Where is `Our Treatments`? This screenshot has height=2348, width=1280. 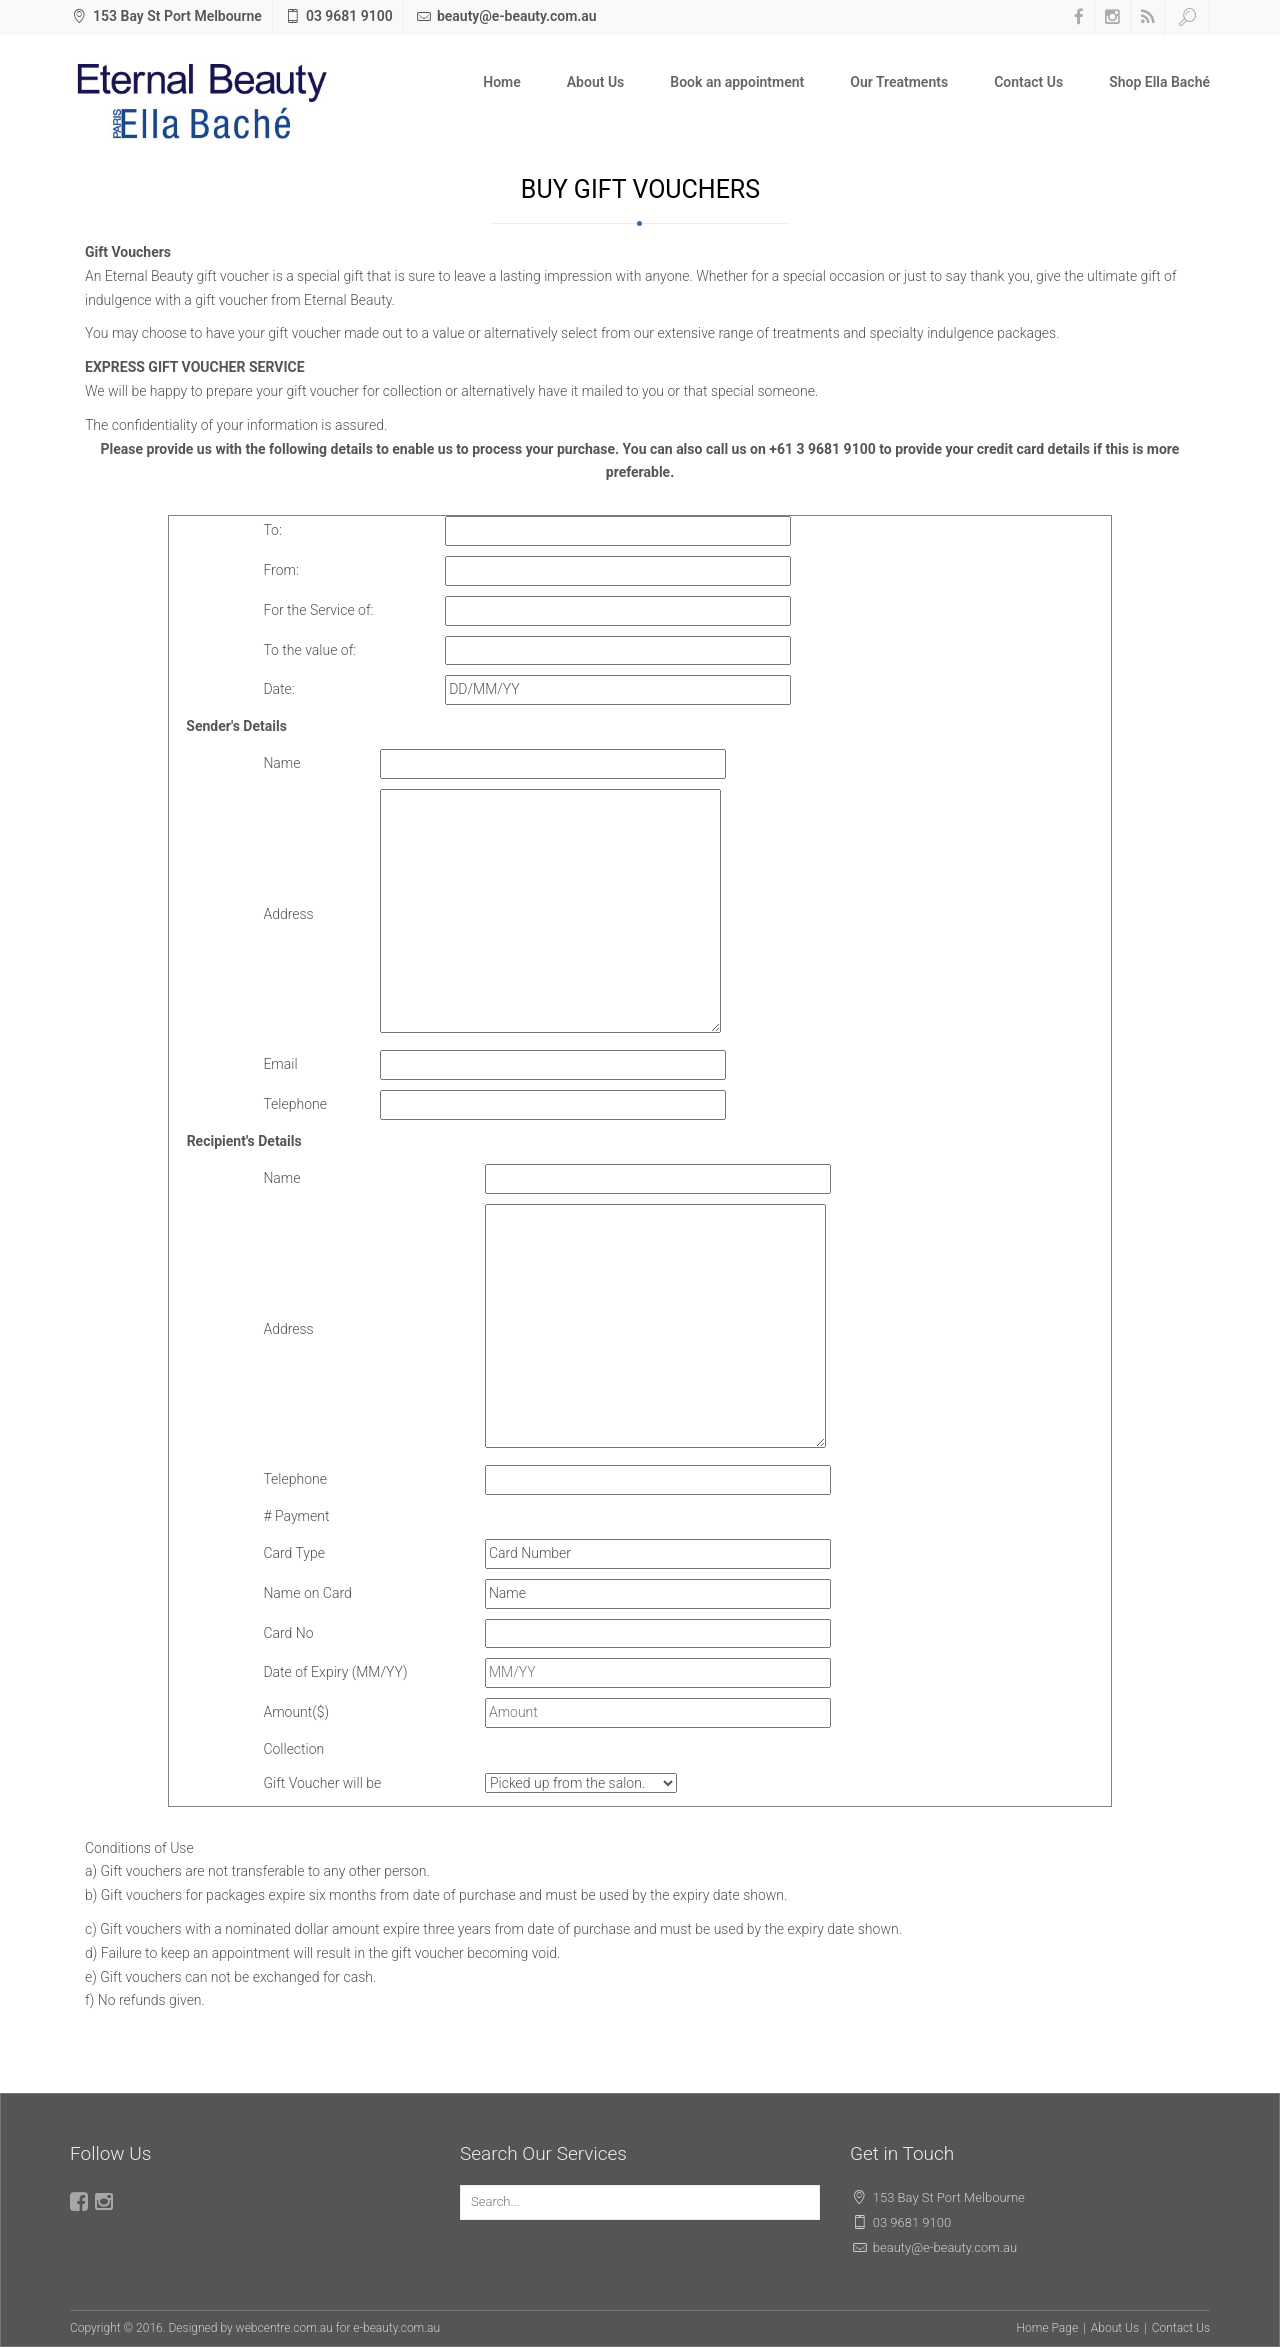 Our Treatments is located at coordinates (899, 82).